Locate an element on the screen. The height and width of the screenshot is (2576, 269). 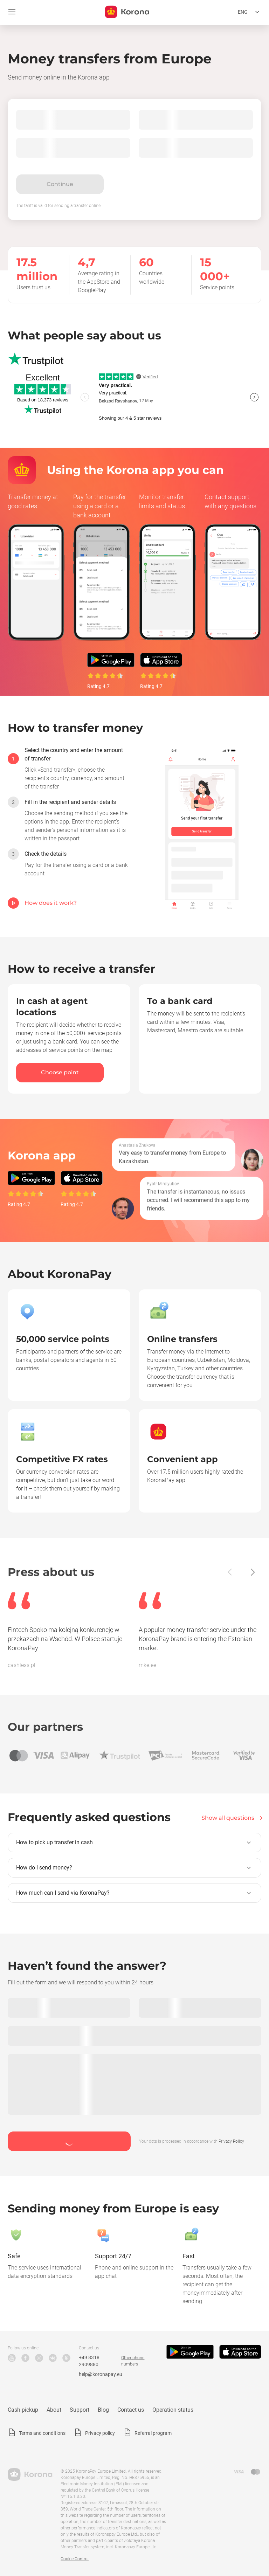
[button] is located at coordinates (134, 1842).